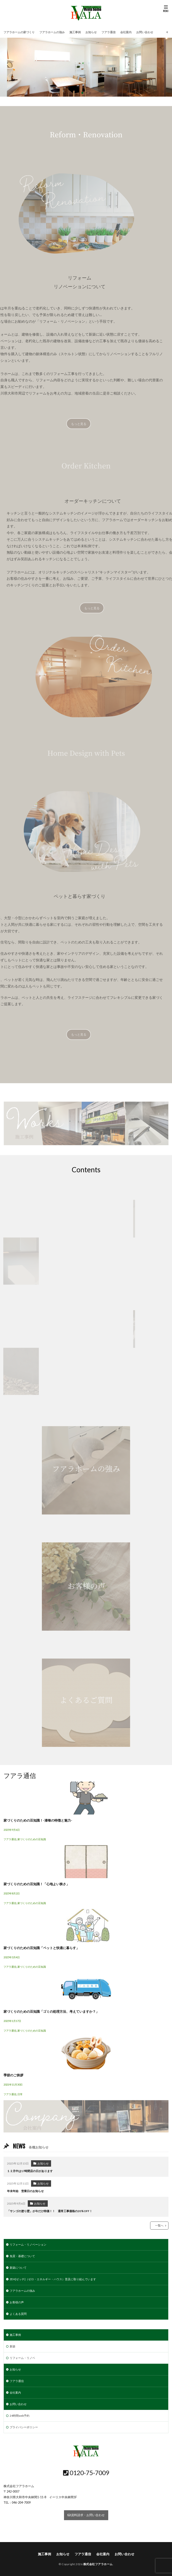  What do you see at coordinates (91, 32) in the screenshot?
I see `お知らせ` at bounding box center [91, 32].